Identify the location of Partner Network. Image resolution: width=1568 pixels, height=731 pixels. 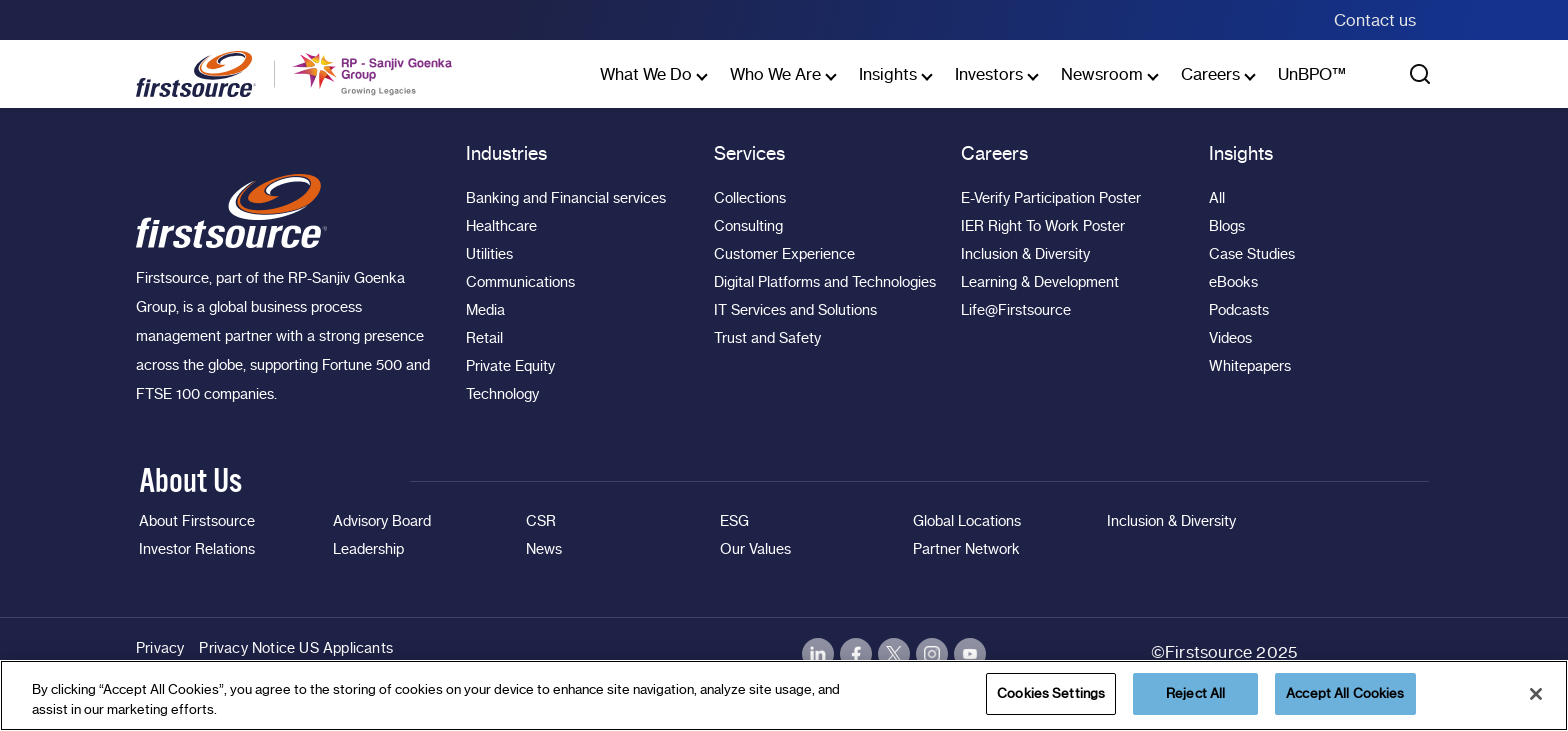
(966, 549).